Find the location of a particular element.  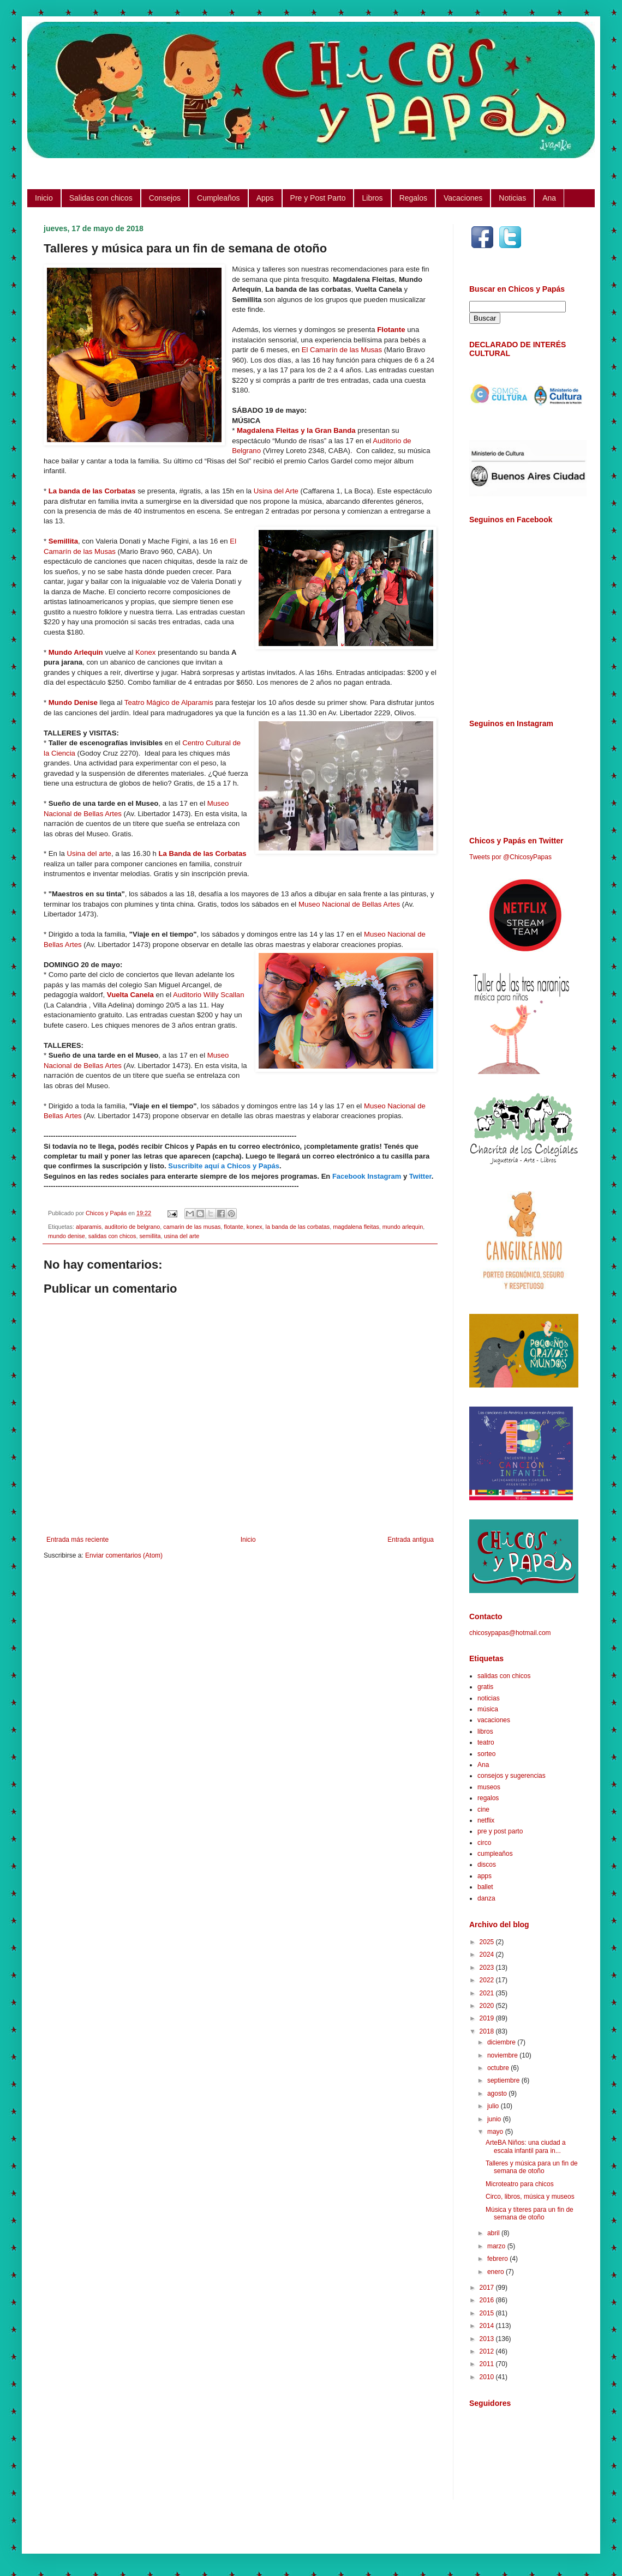

Talleres y música para un fin de semana de otoño is located at coordinates (532, 2167).